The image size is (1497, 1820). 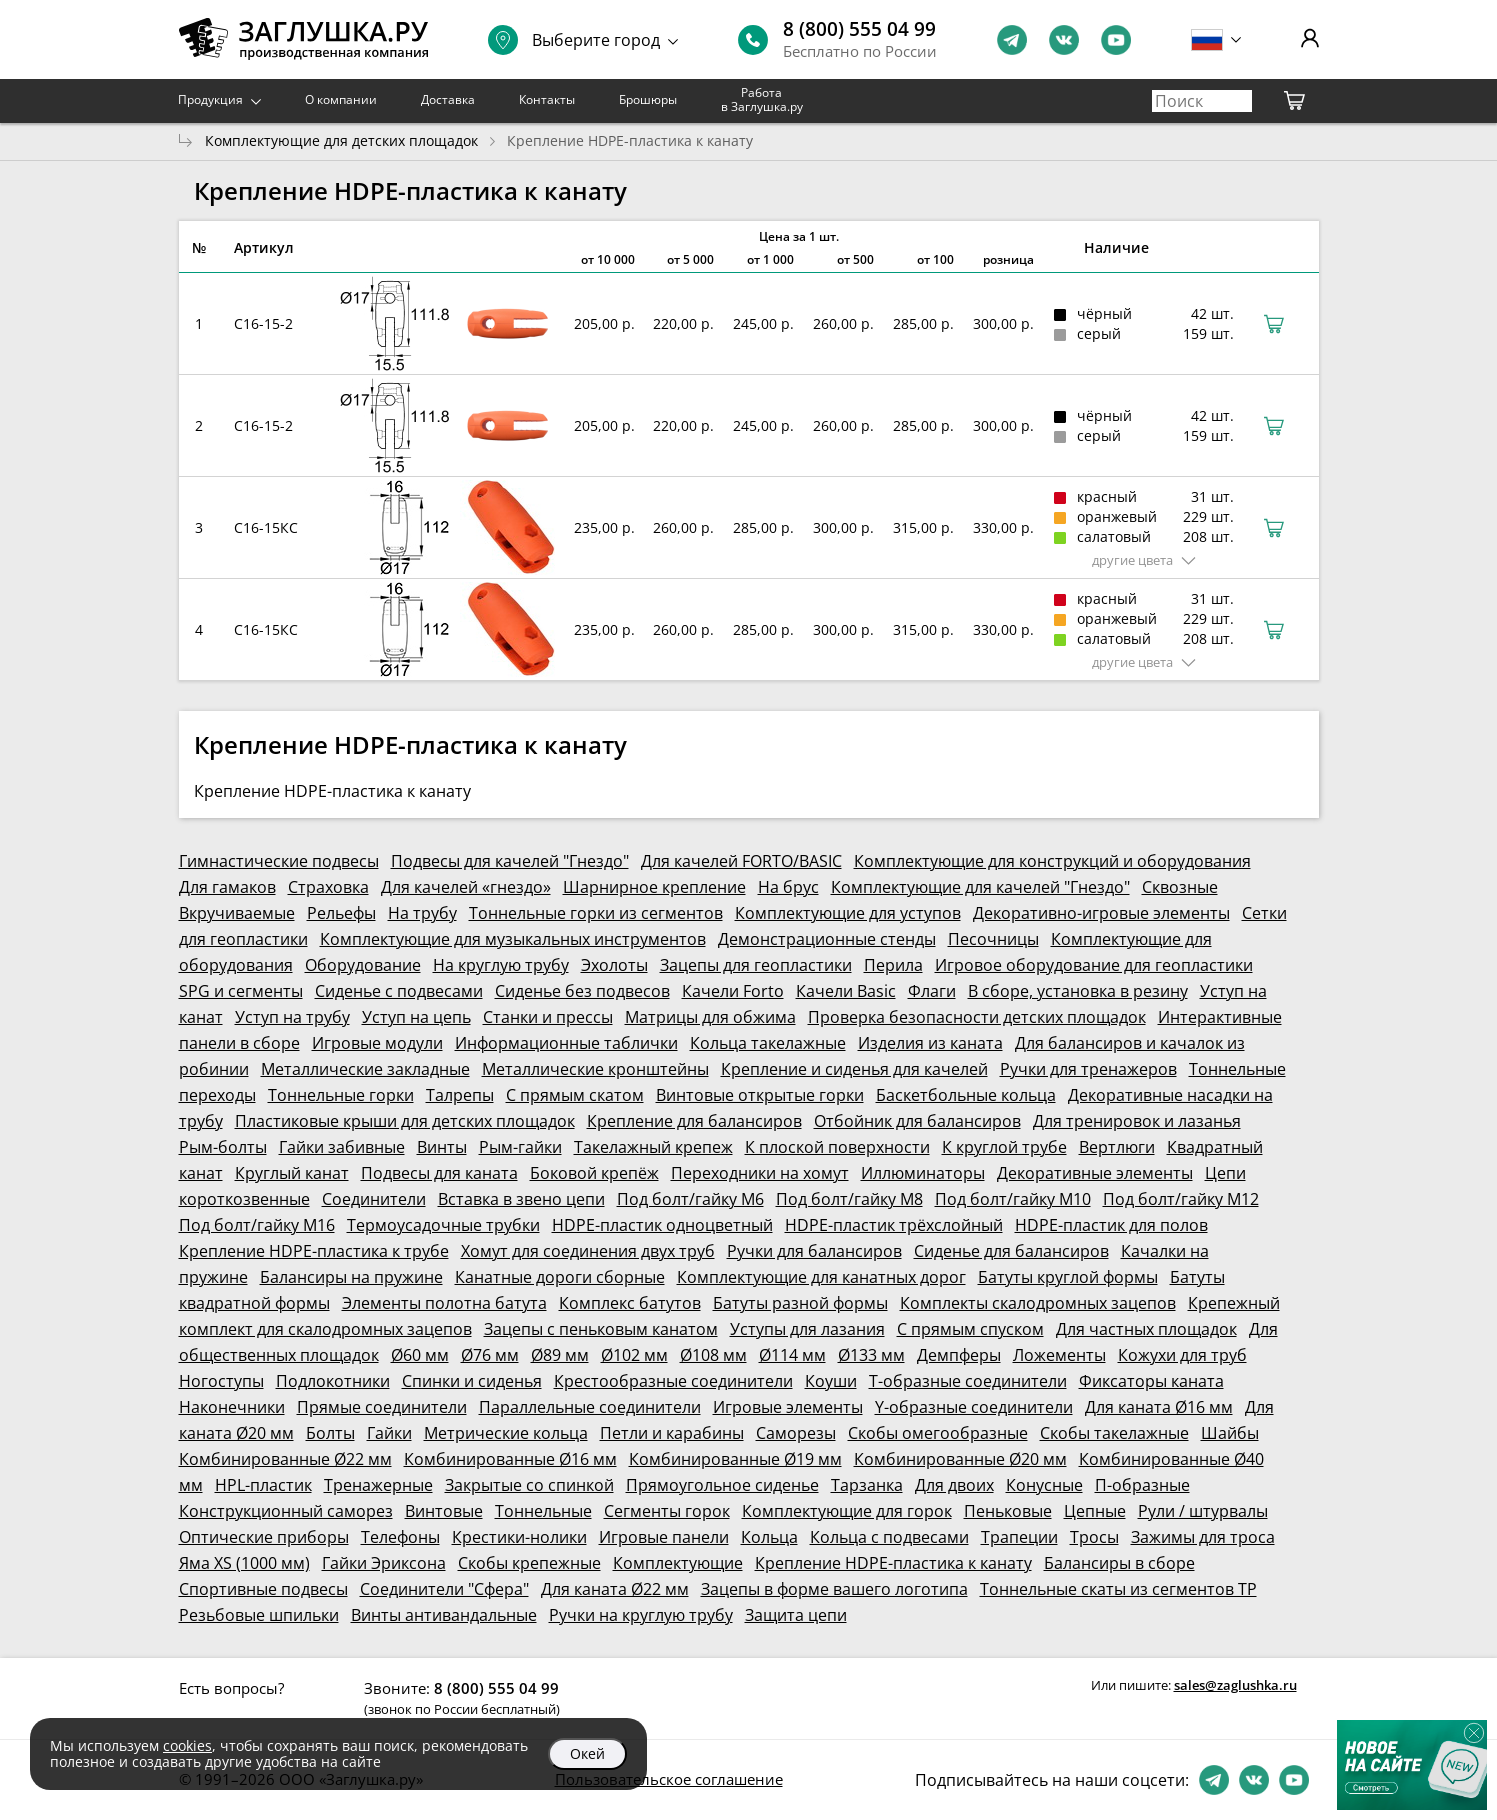 What do you see at coordinates (769, 1537) in the screenshot?
I see `Кольца` at bounding box center [769, 1537].